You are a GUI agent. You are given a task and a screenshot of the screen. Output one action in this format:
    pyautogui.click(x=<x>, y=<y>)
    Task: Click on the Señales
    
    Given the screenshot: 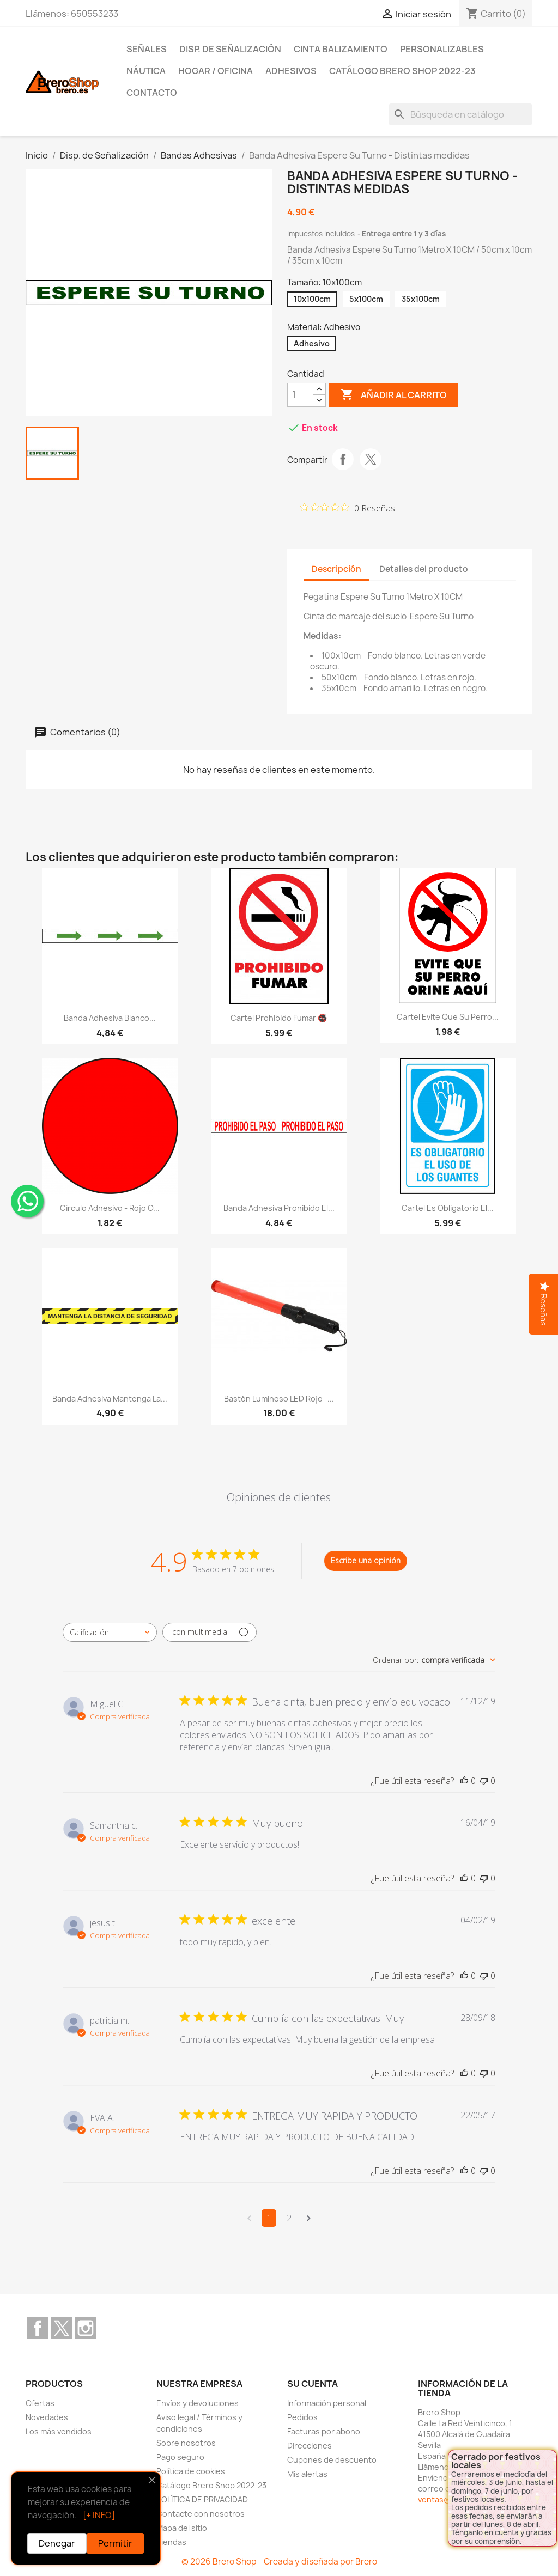 What is the action you would take?
    pyautogui.click(x=146, y=49)
    